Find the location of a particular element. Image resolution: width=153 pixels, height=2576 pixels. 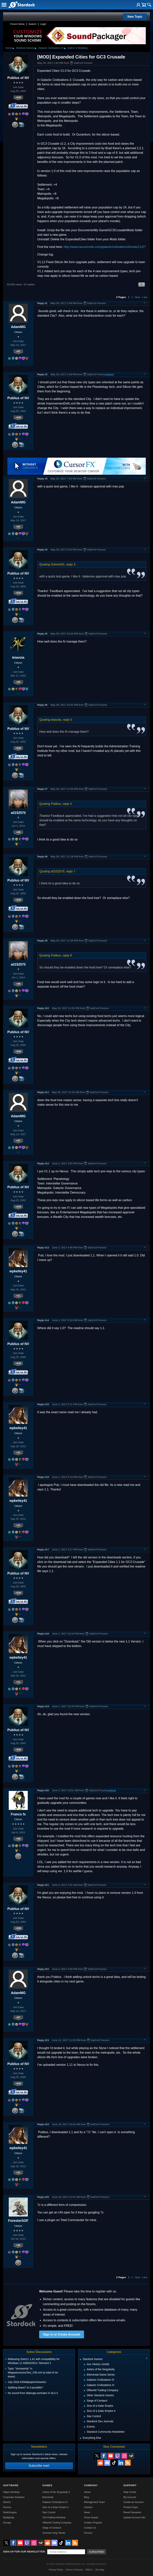

reply 8 is located at coordinates (67, 955).